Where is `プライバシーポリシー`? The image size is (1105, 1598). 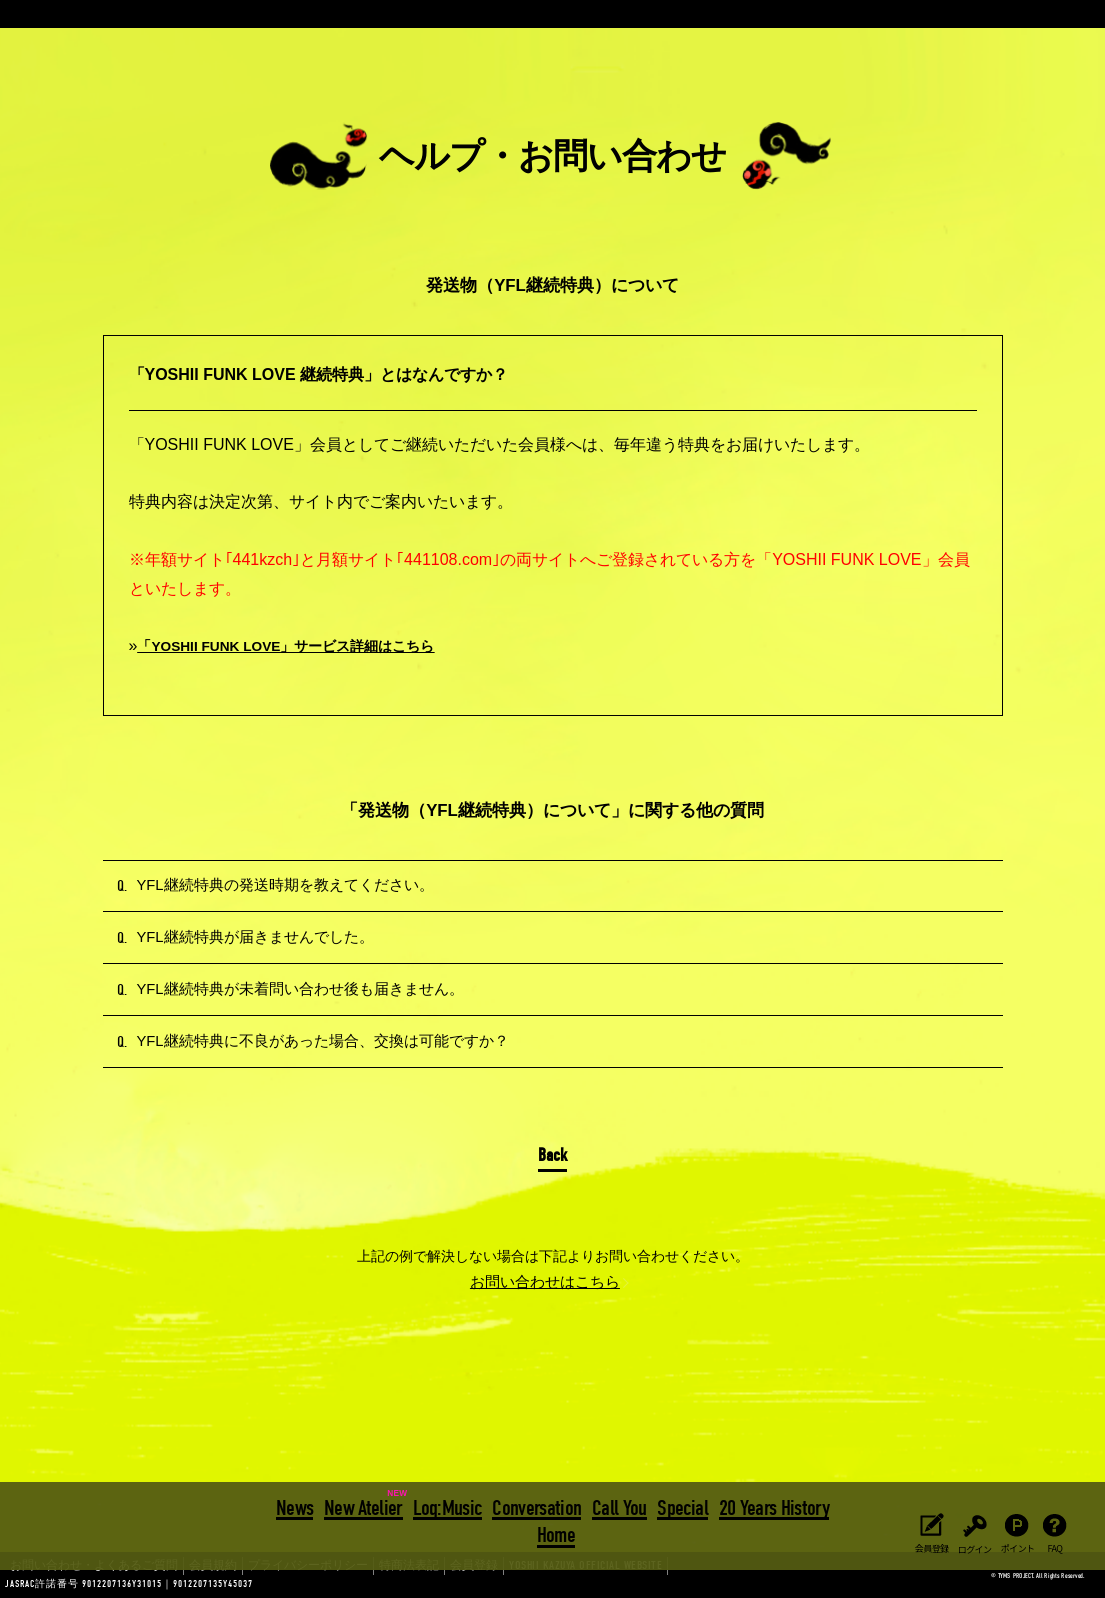 プライバシーポリシー is located at coordinates (262, 1584).